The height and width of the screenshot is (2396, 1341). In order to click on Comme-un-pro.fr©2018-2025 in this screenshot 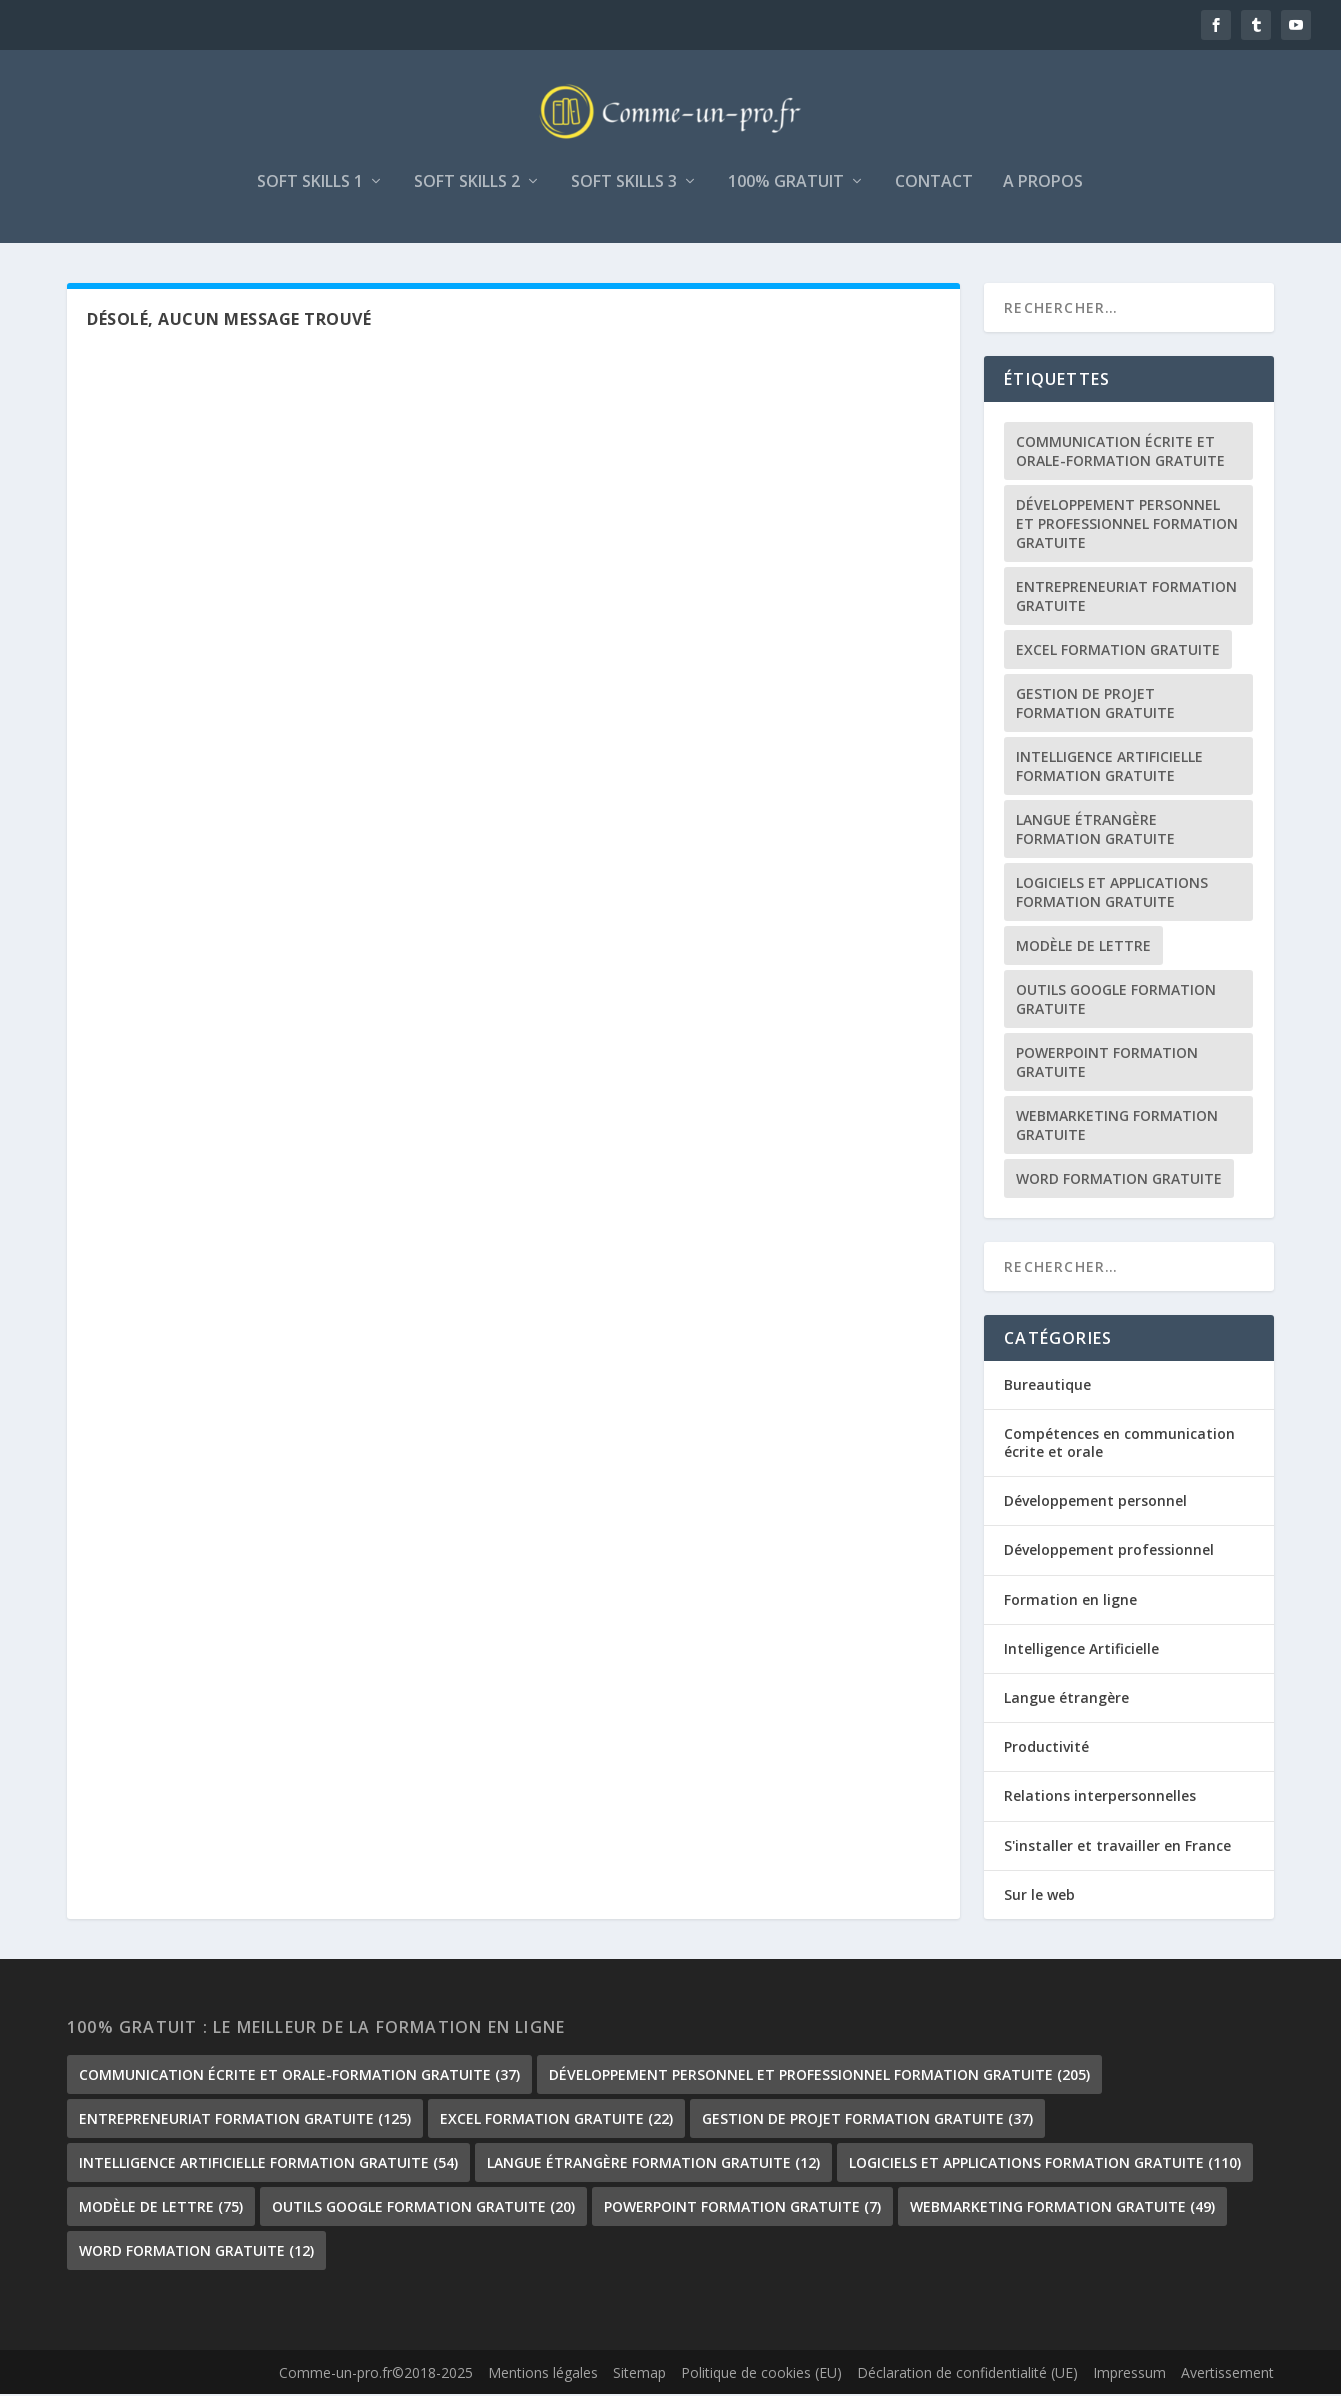, I will do `click(376, 2375)`.